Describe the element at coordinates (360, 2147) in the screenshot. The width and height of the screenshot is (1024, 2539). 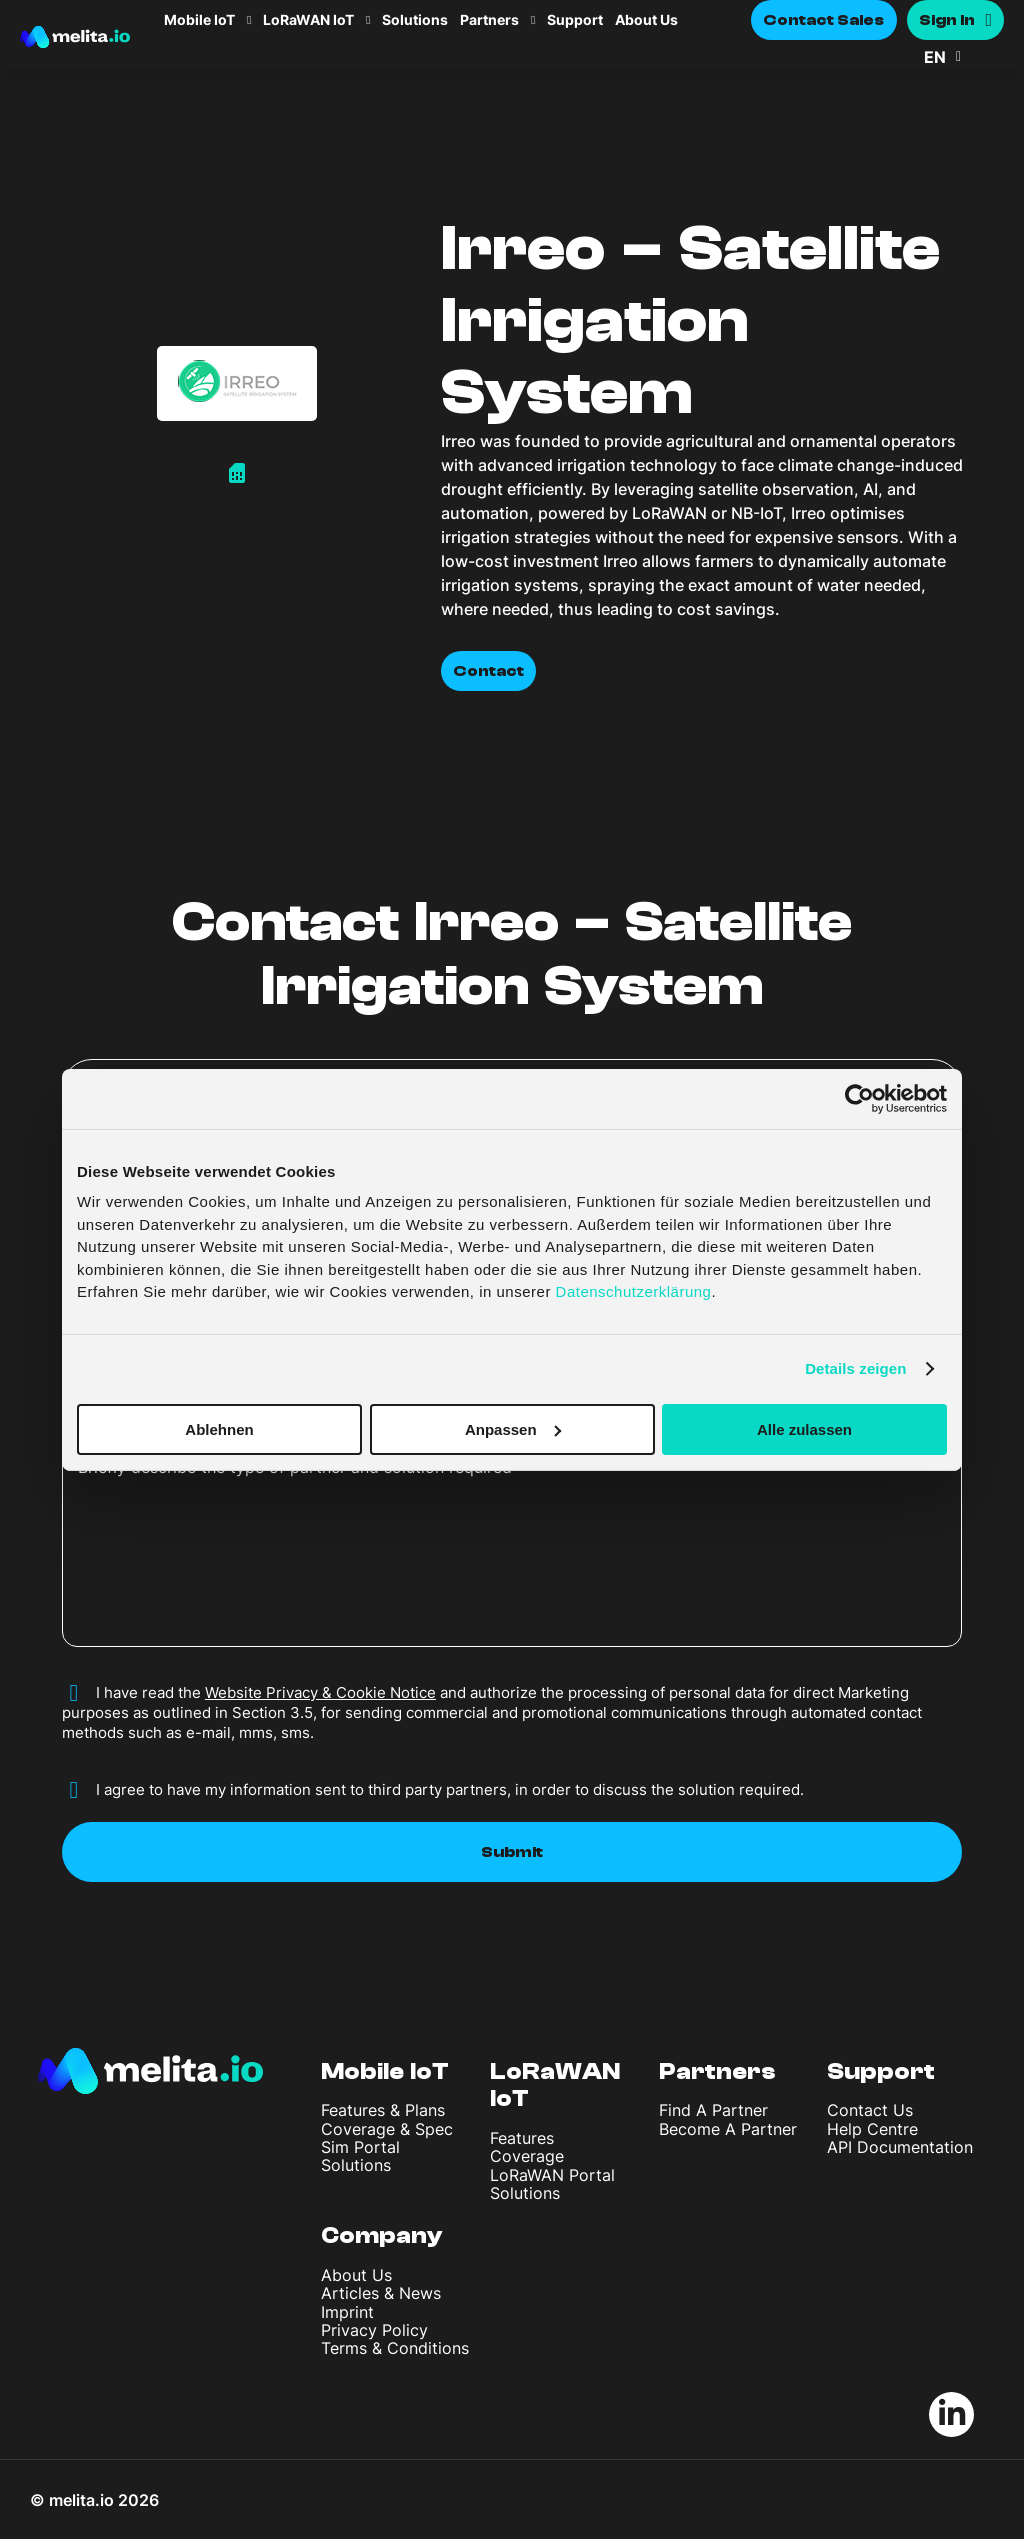
I see `Sim Portal` at that location.